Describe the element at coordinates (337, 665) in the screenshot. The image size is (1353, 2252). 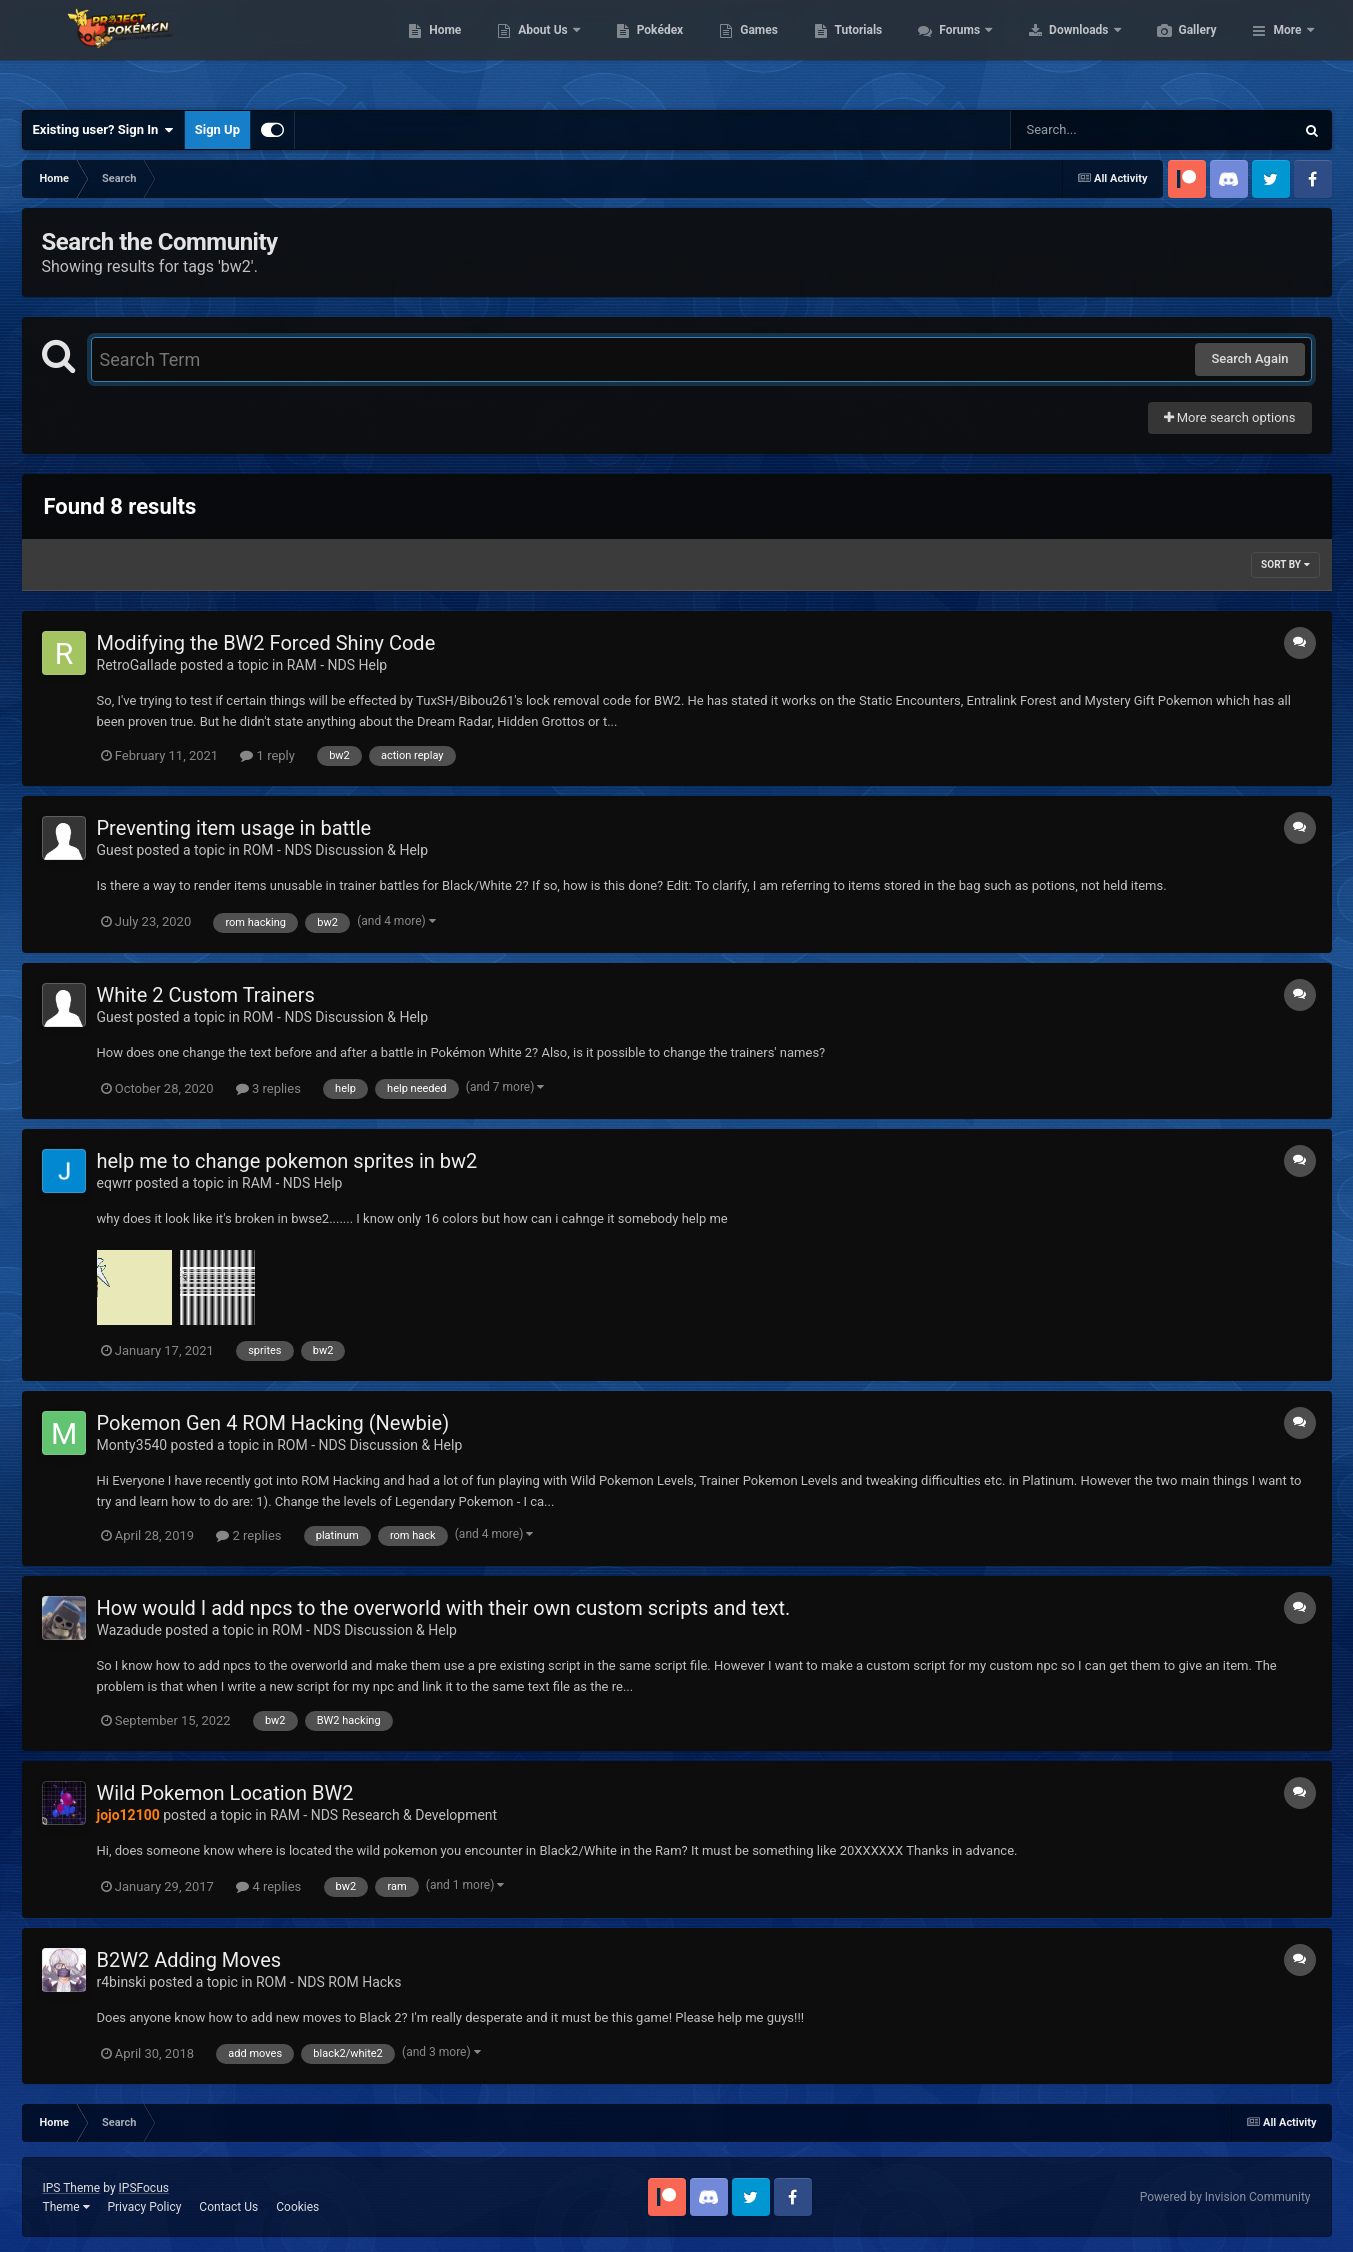
I see `RAM - NDS Help` at that location.